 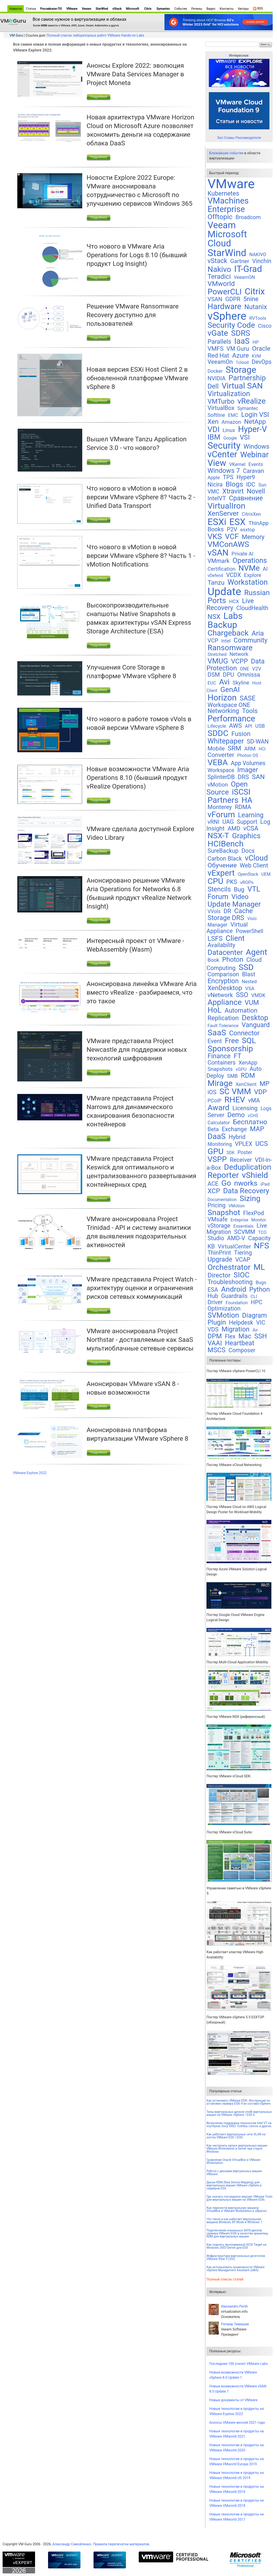 I want to click on IDC, so click(x=250, y=484).